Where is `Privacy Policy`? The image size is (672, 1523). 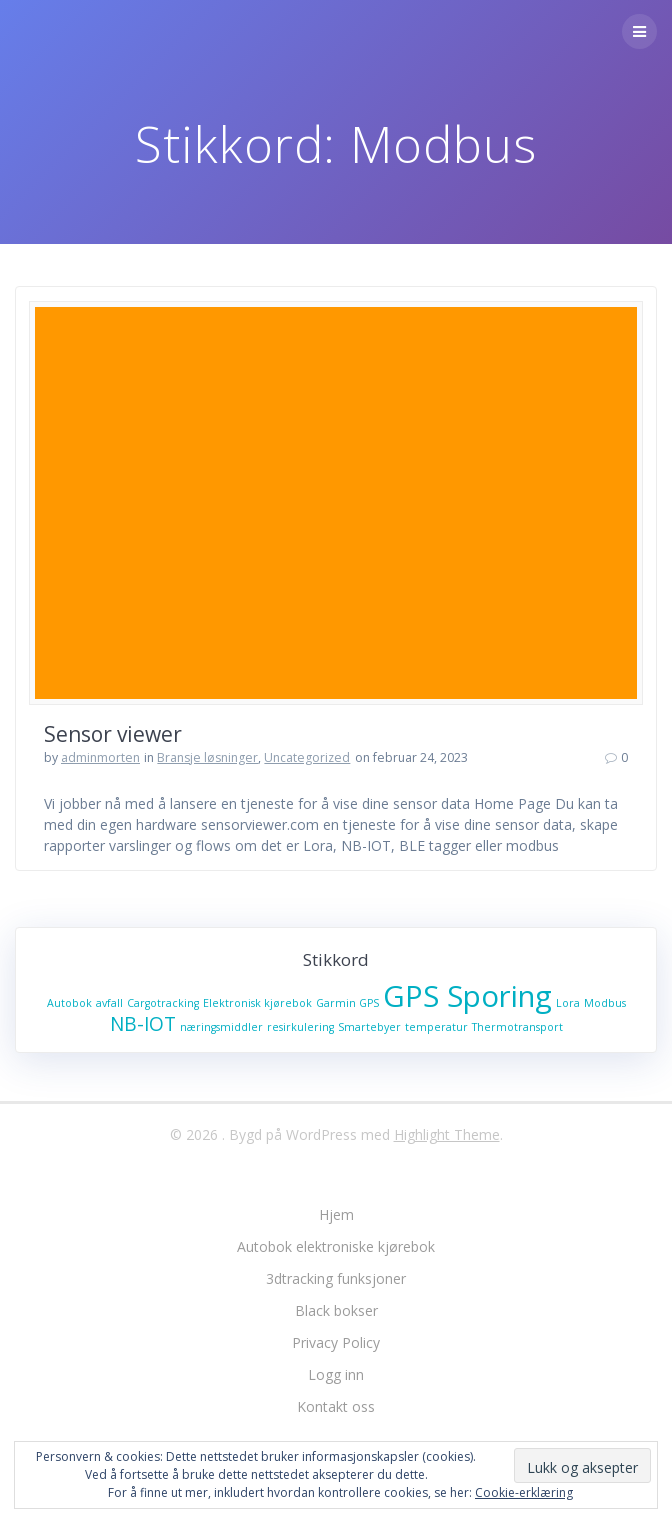
Privacy Policy is located at coordinates (336, 1342).